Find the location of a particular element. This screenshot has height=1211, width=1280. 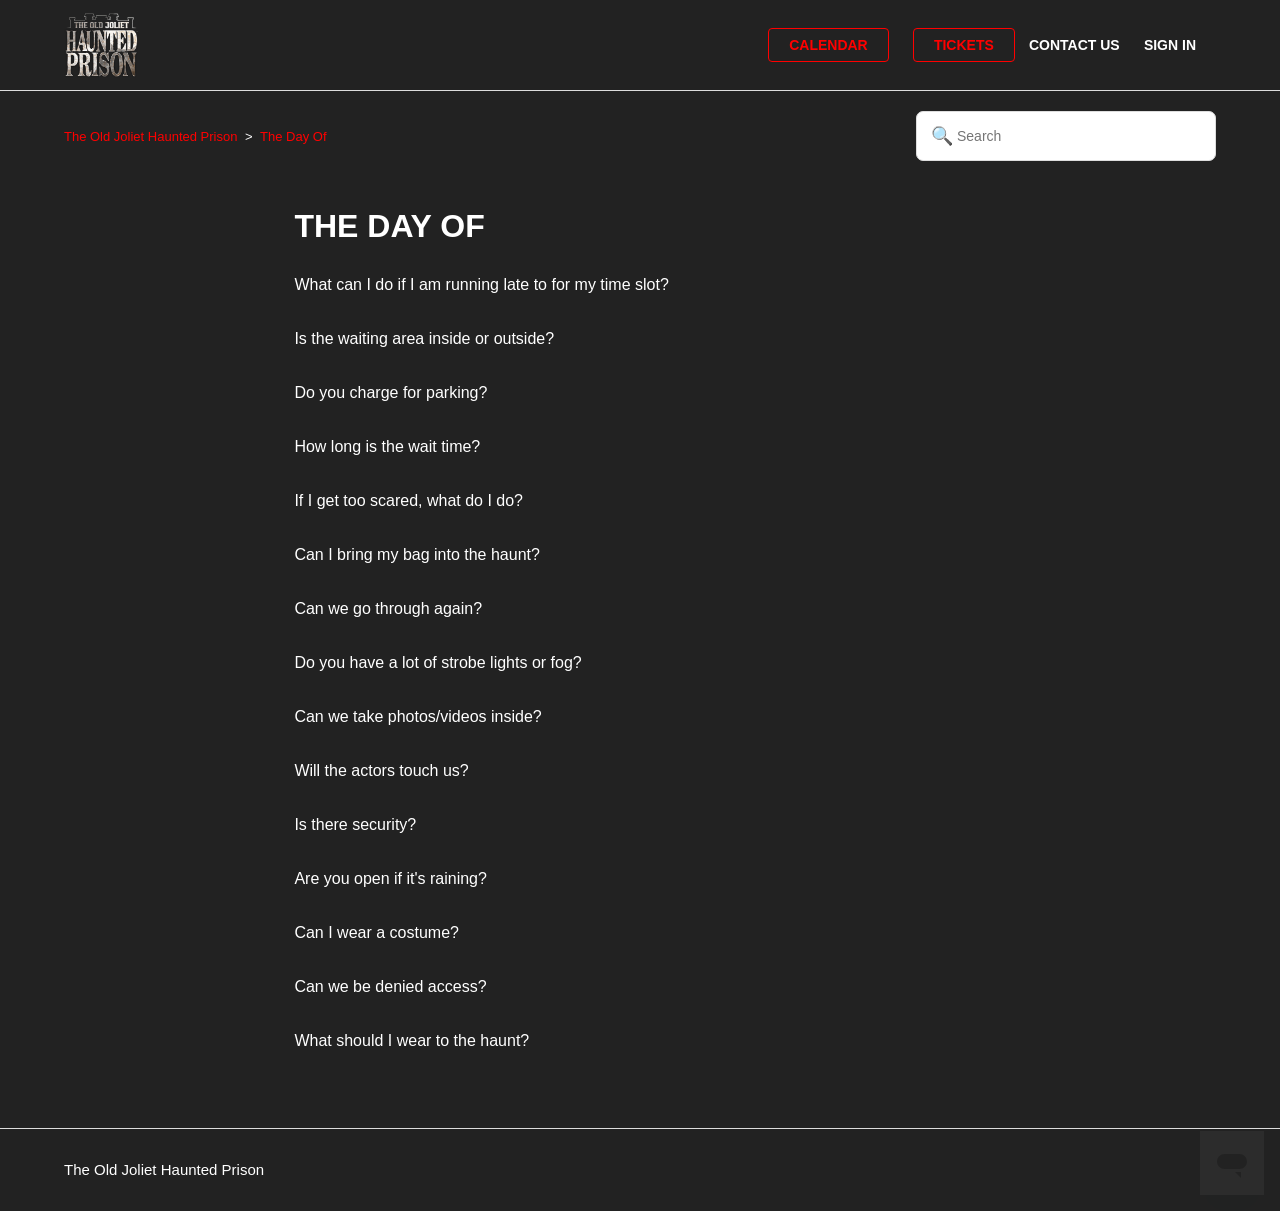

Can we be denied access? is located at coordinates (390, 986).